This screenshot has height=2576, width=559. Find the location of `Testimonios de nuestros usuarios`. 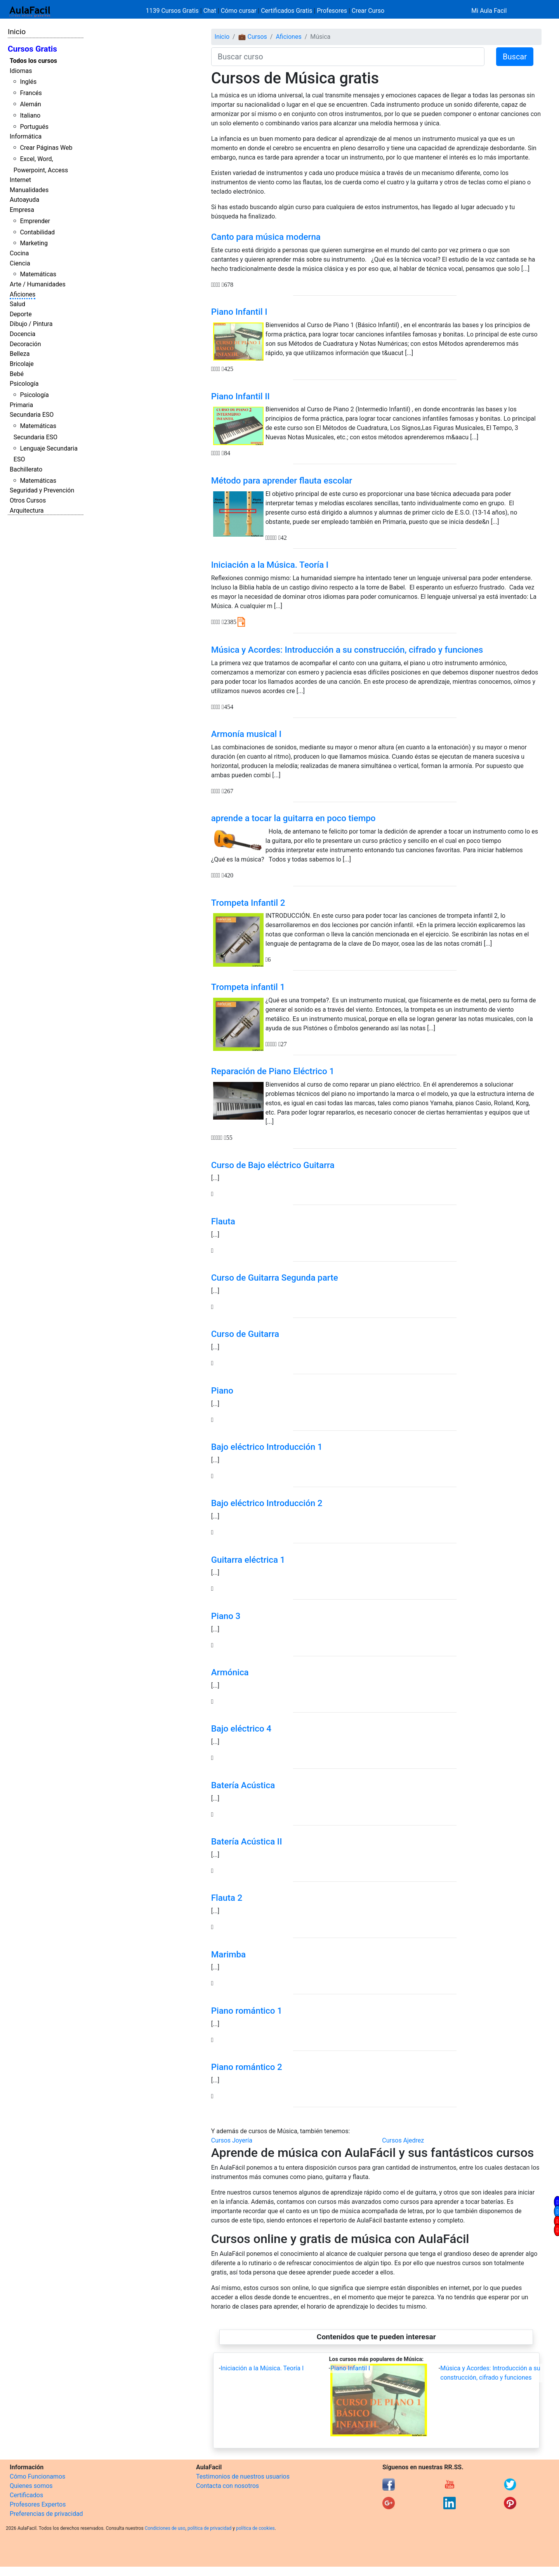

Testimonios de nuestros usuarios is located at coordinates (243, 2476).